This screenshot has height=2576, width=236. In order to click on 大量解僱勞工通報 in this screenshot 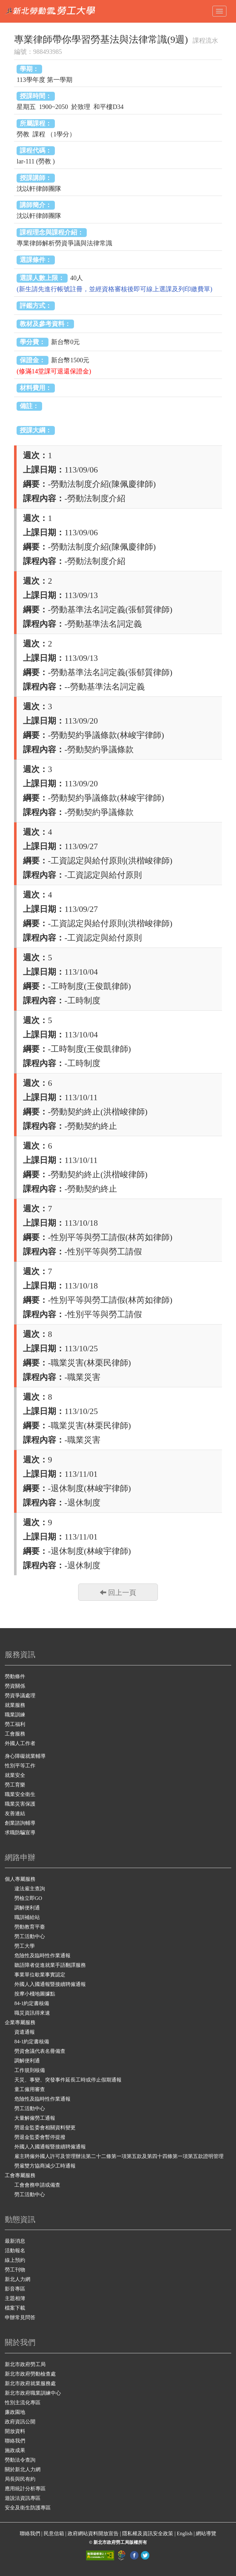, I will do `click(34, 2118)`.